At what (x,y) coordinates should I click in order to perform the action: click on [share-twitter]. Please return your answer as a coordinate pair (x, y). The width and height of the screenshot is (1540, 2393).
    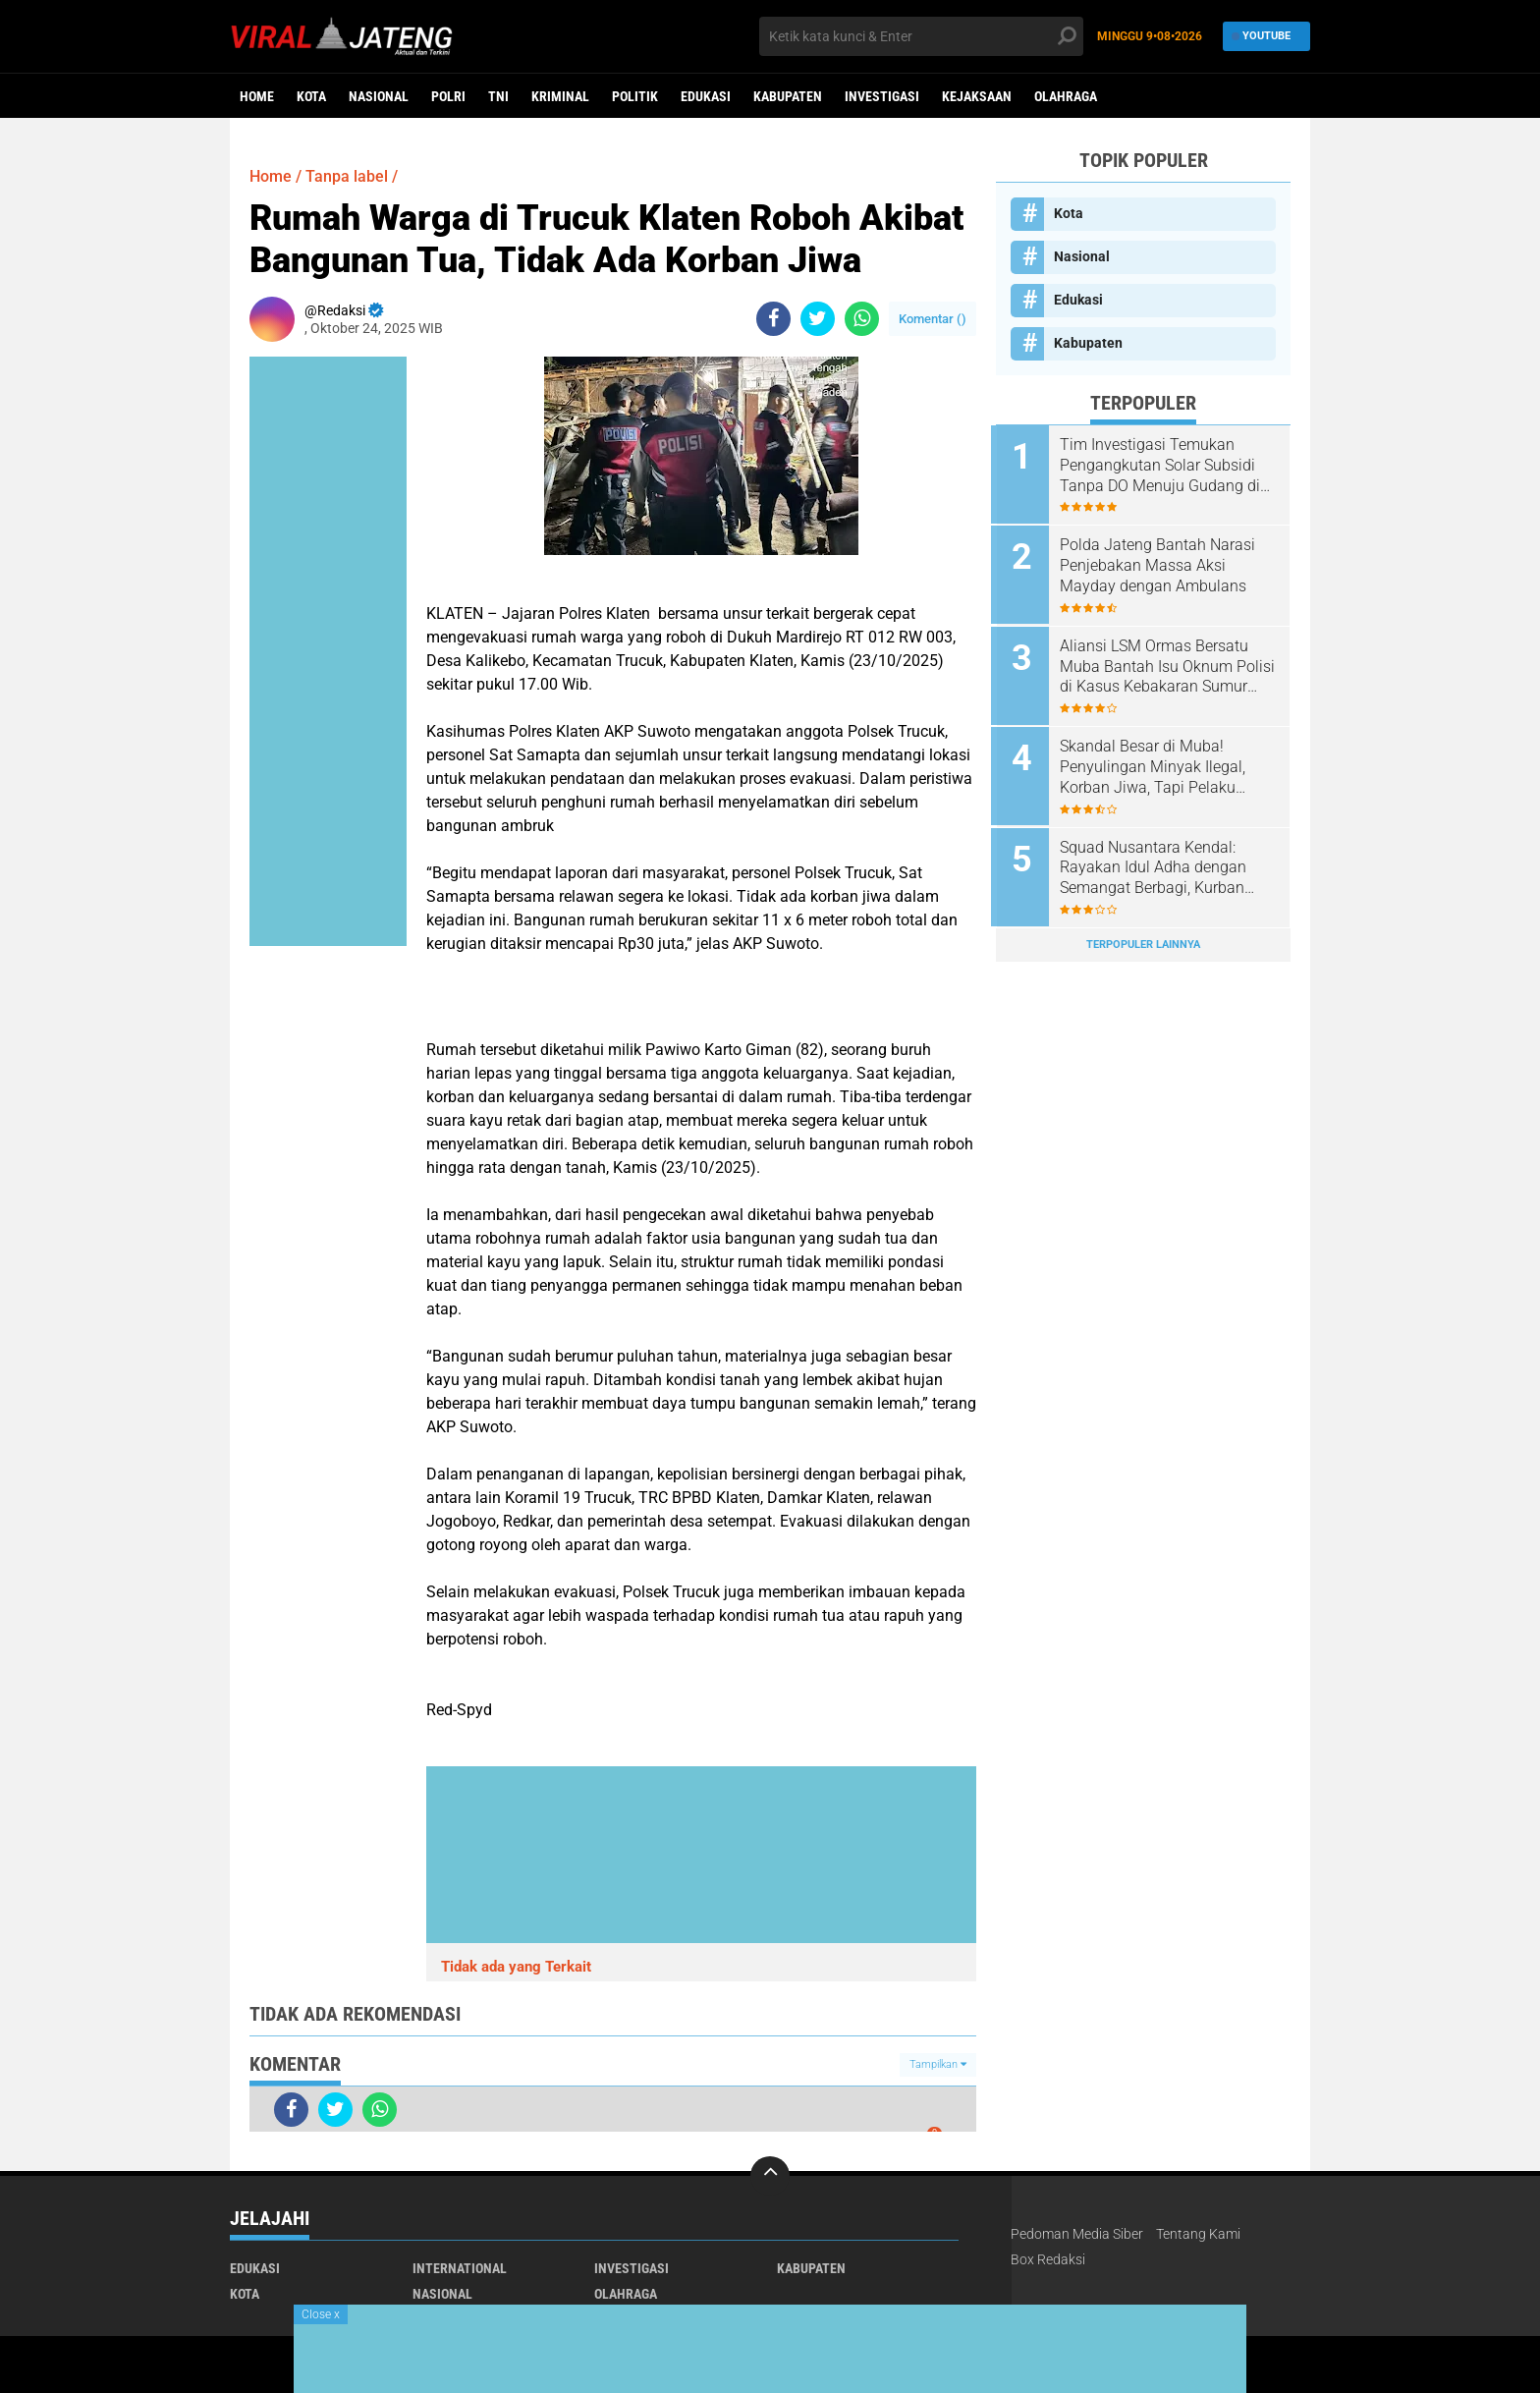
    Looking at the image, I should click on (817, 319).